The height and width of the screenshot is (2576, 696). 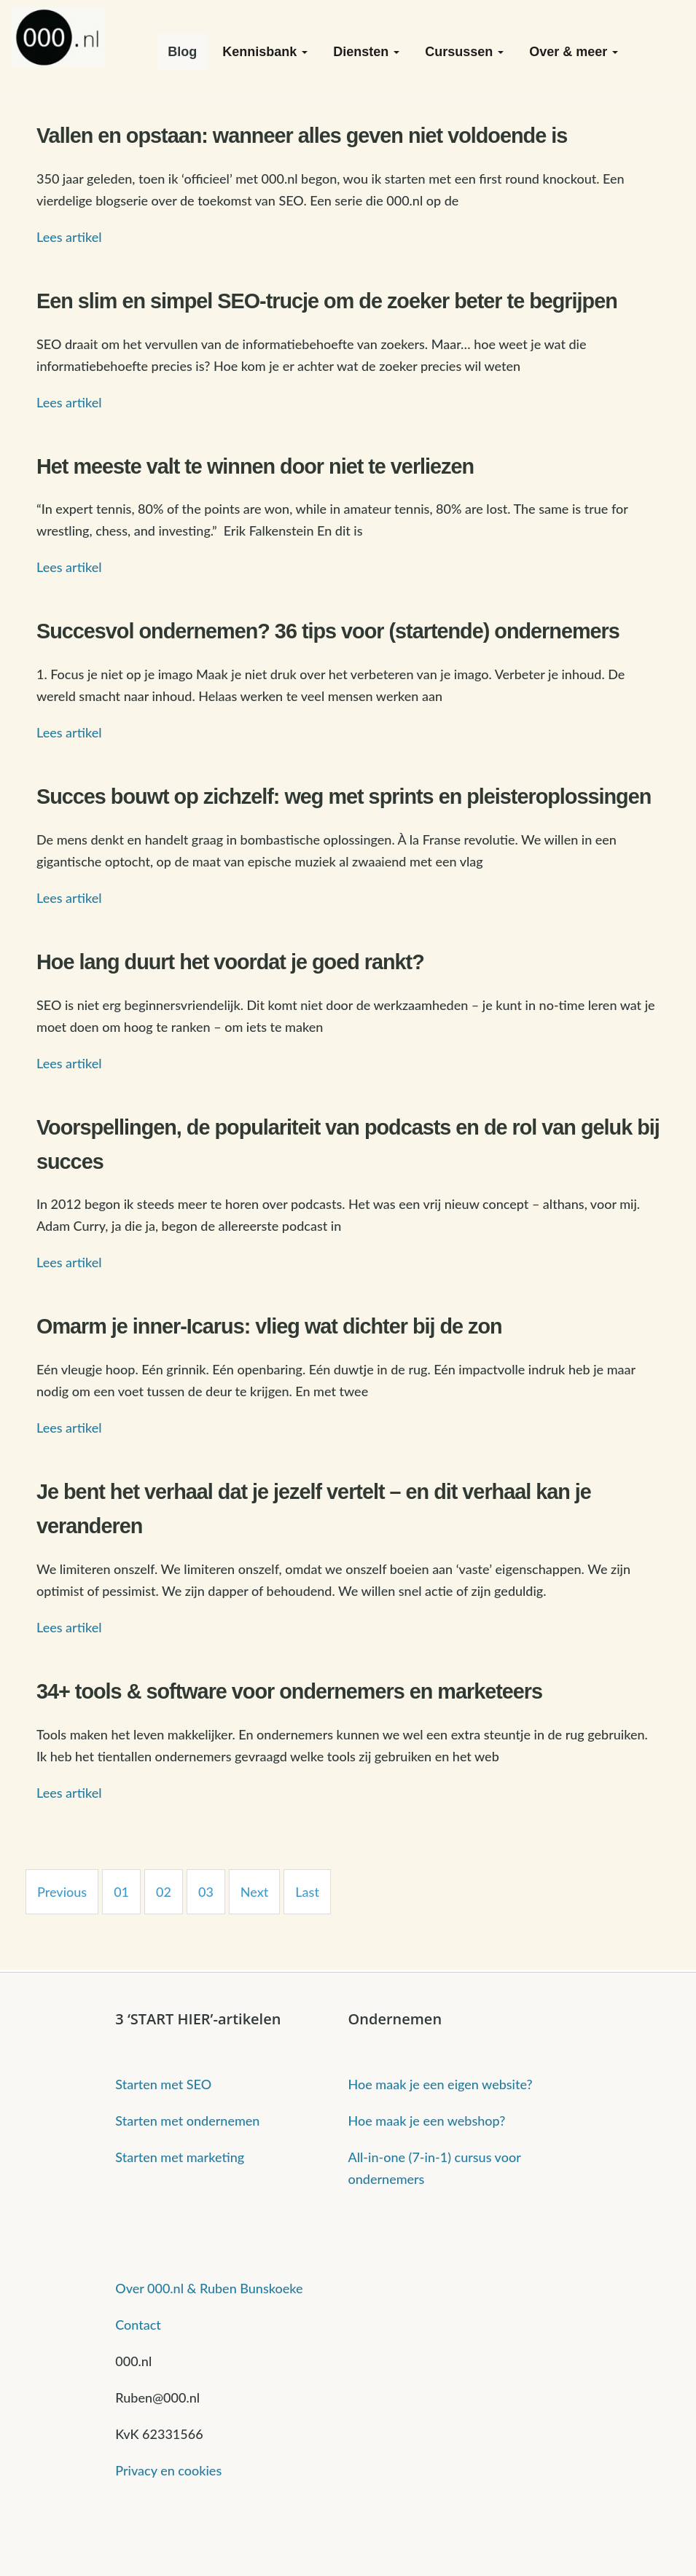 I want to click on Vallen en opstaan: wanneer alles geven niet voldoende is, so click(x=301, y=135).